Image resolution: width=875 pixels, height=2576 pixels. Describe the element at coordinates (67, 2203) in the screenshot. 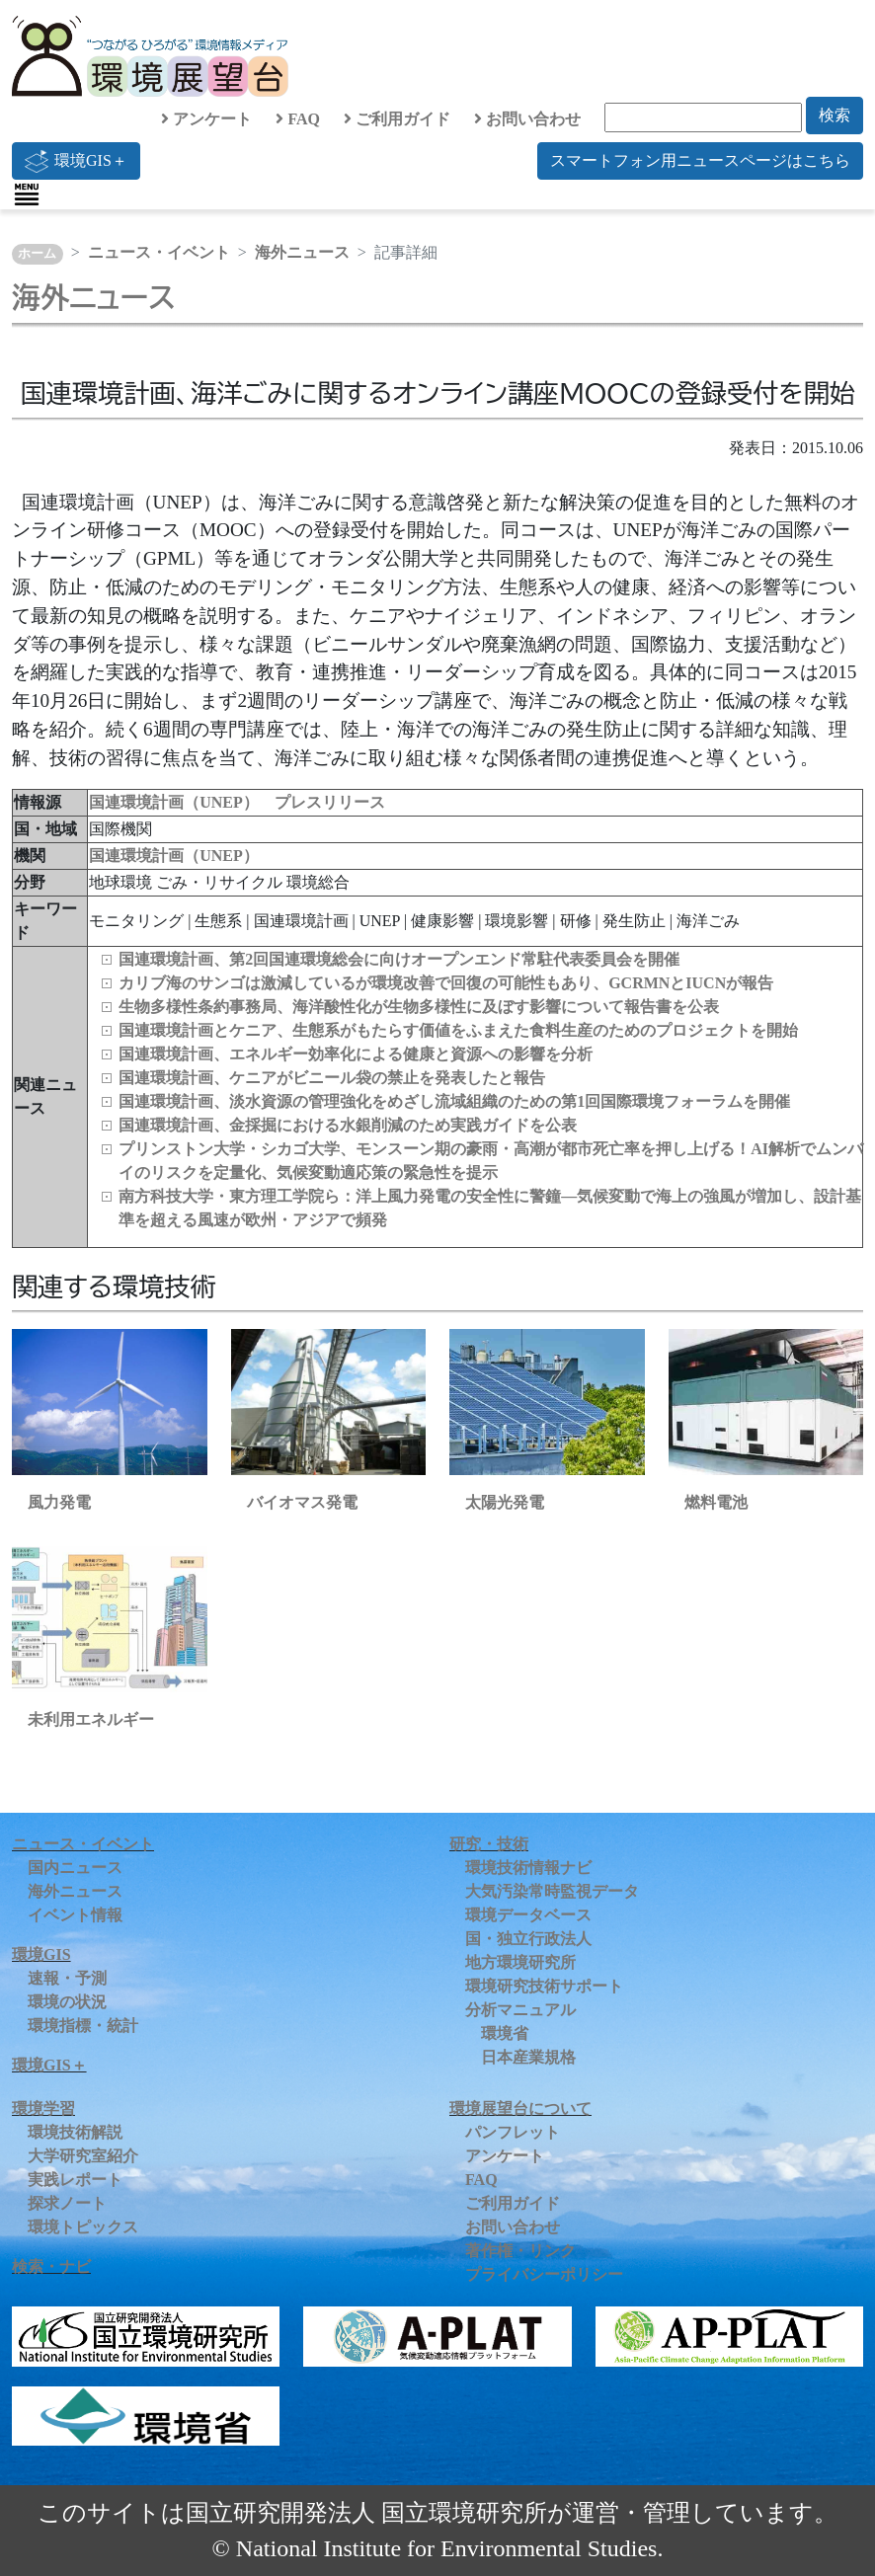

I see `探求ノート` at that location.